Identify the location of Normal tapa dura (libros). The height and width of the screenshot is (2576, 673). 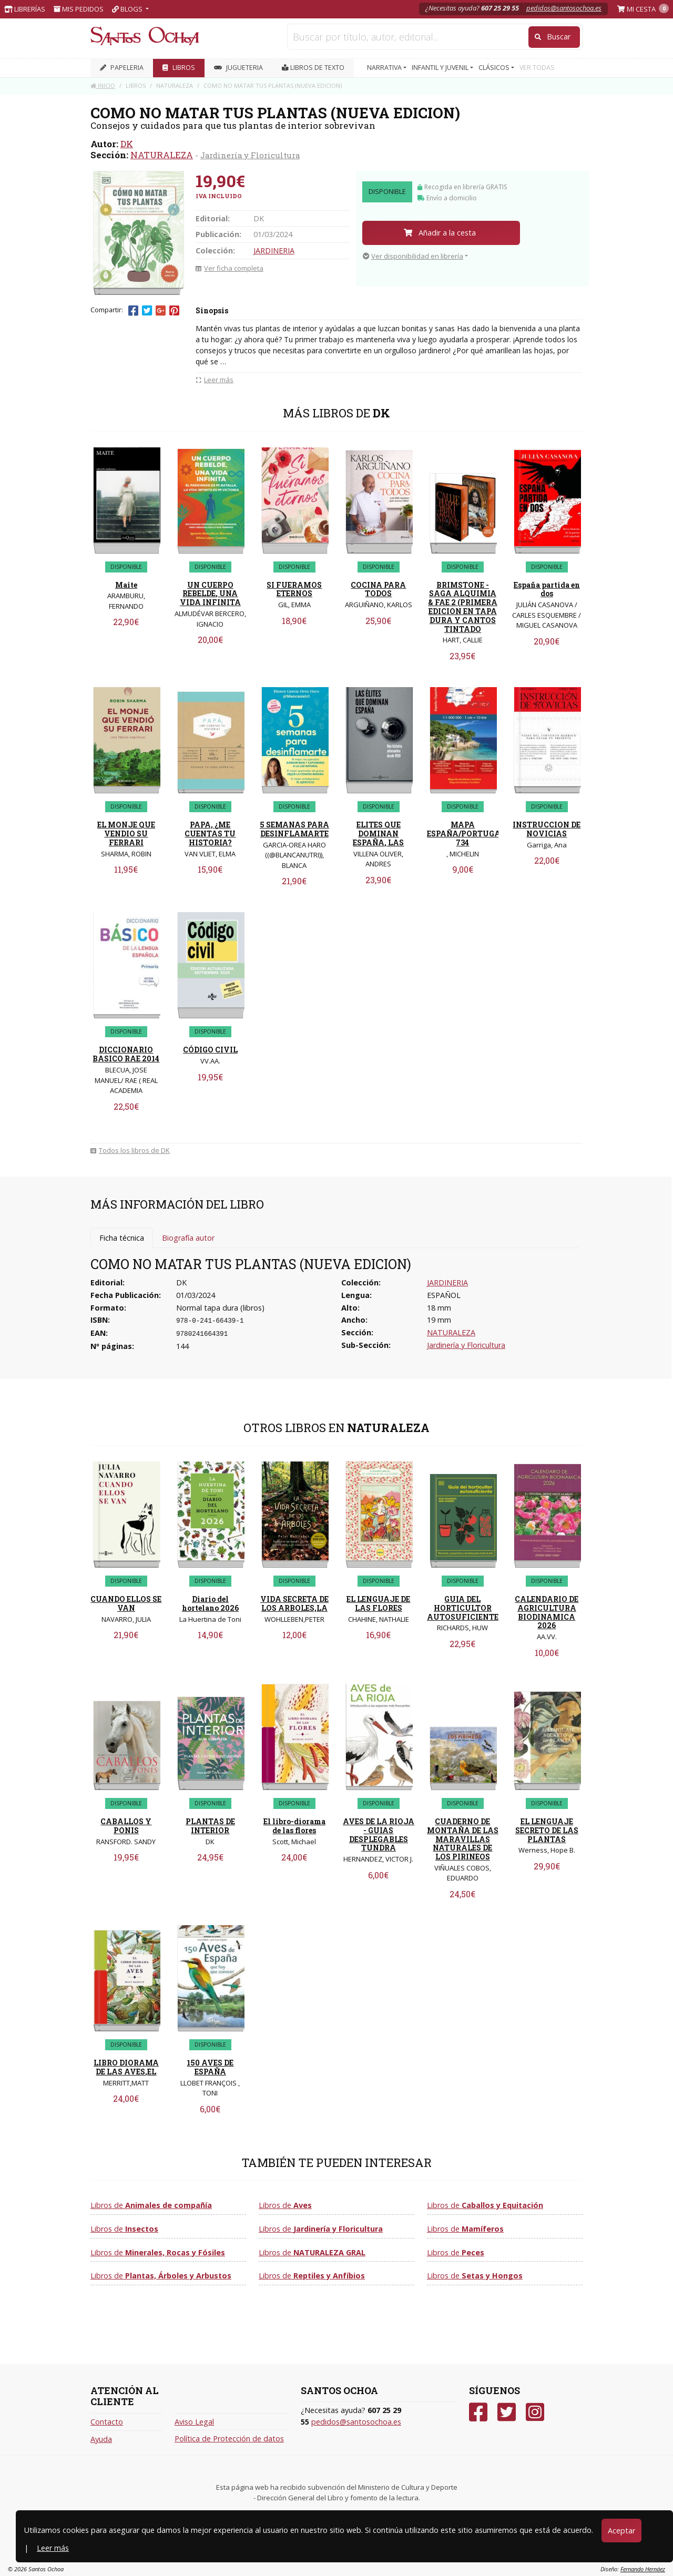
(220, 1308).